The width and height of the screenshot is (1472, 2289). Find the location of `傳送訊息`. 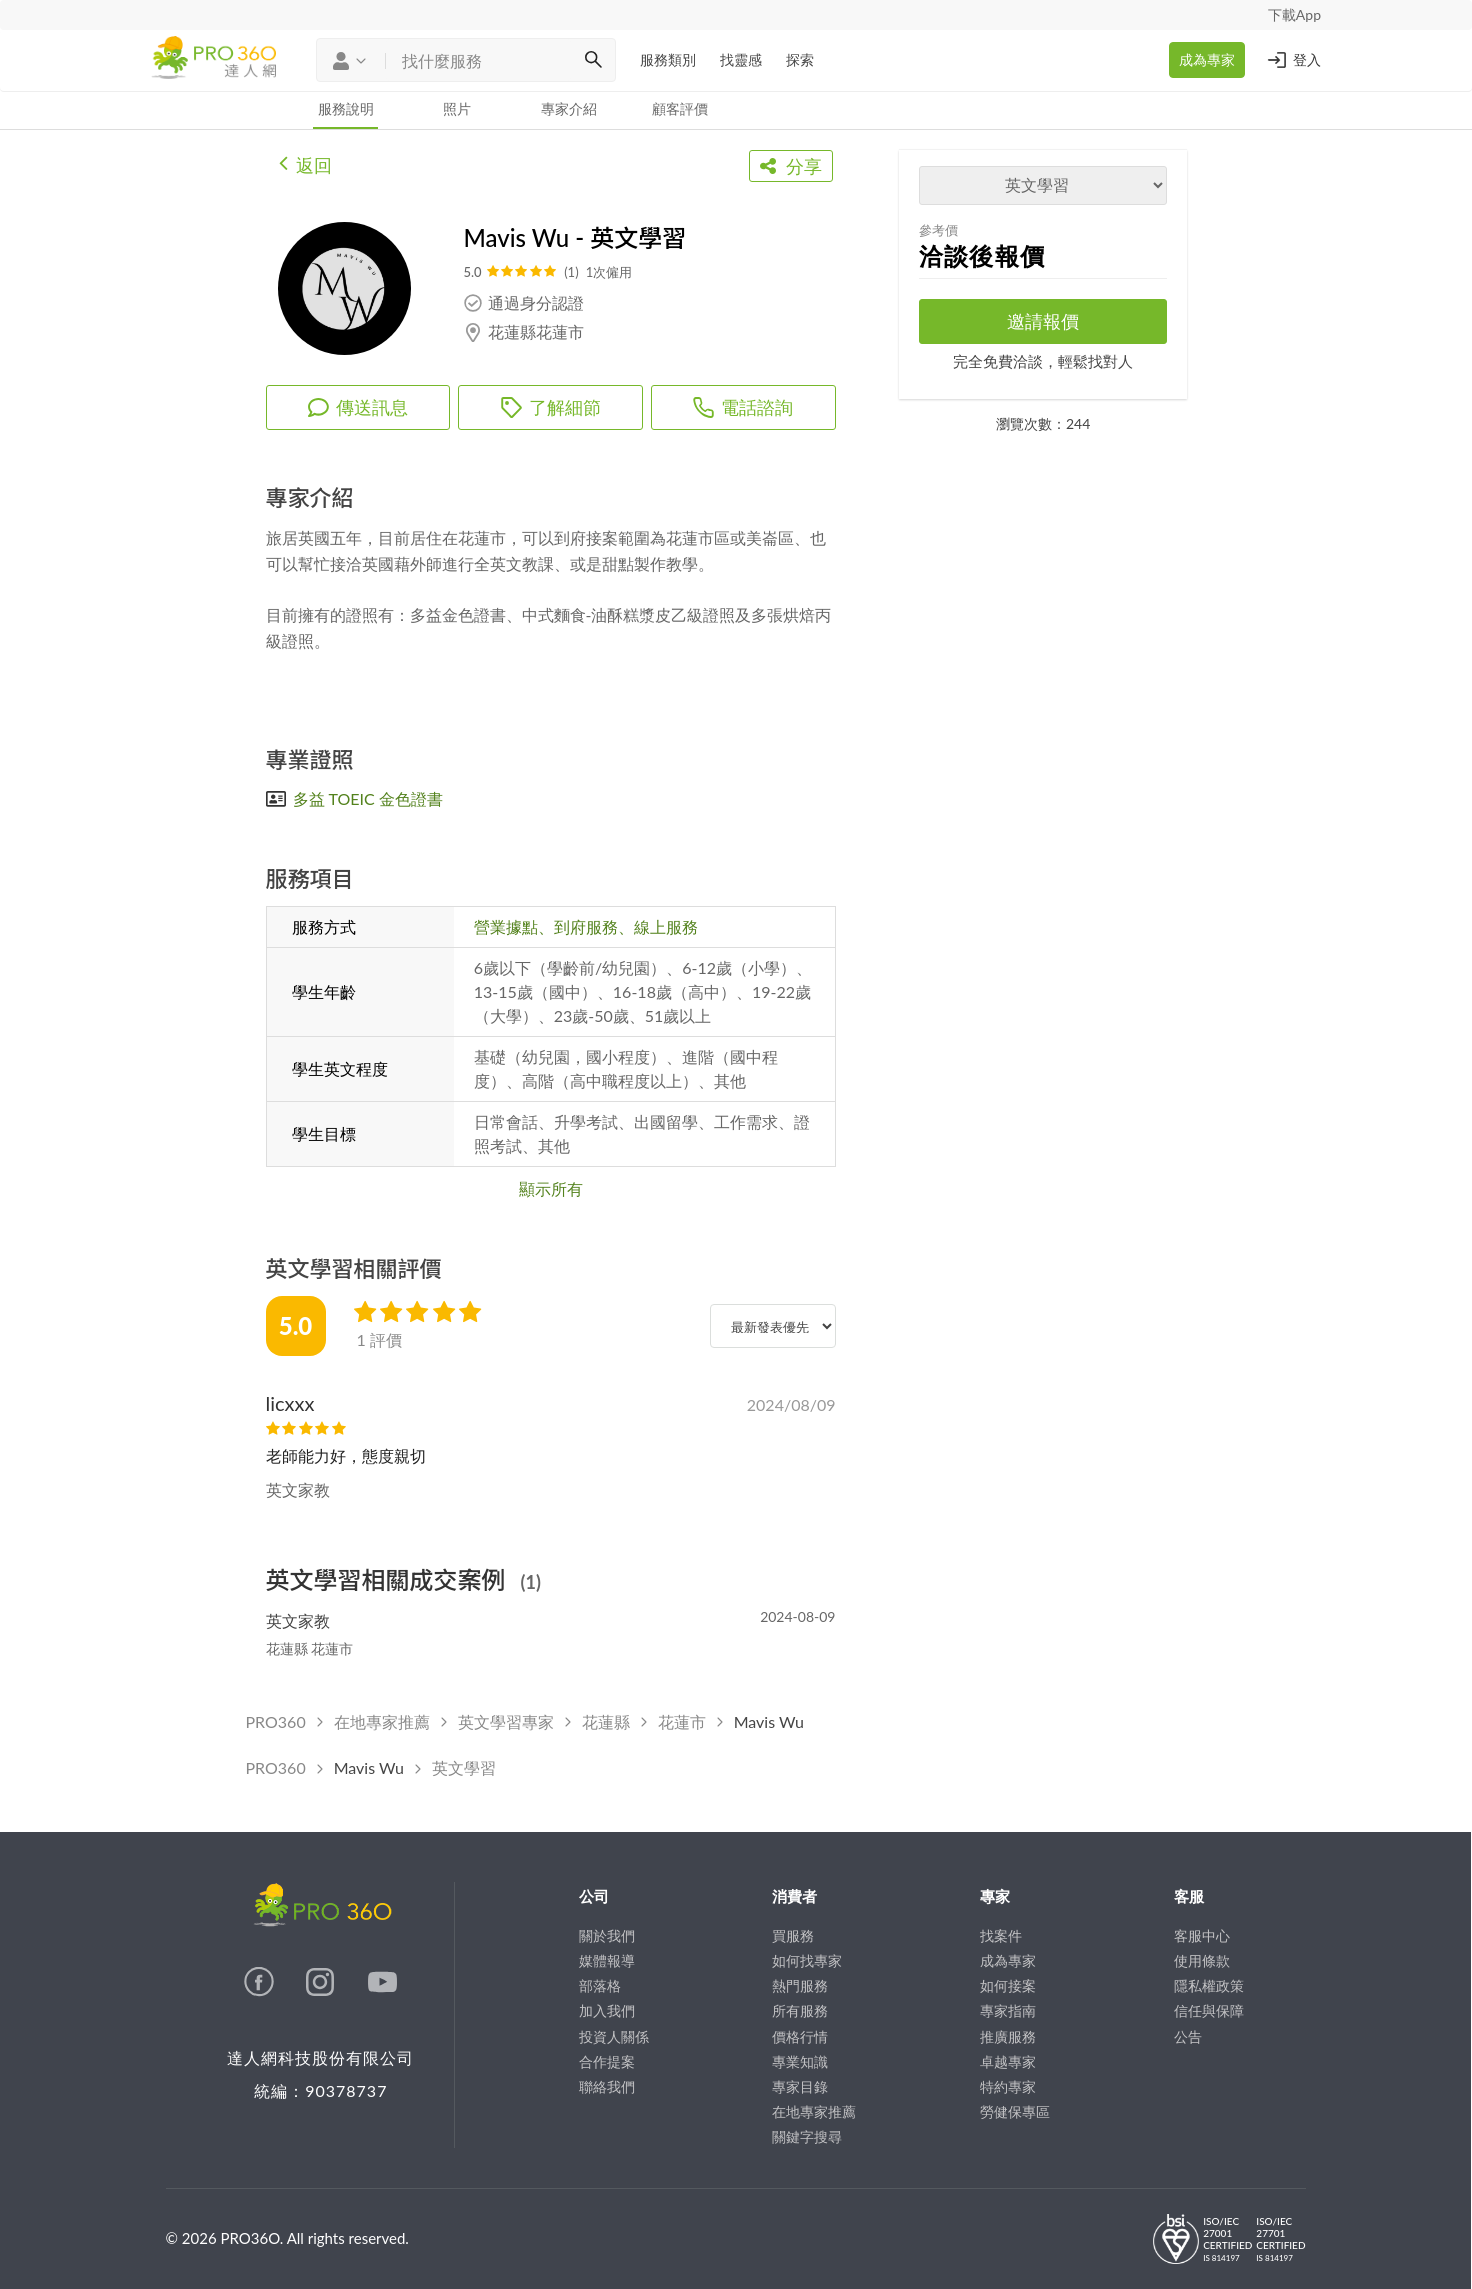

傳送訊息 is located at coordinates (358, 407).